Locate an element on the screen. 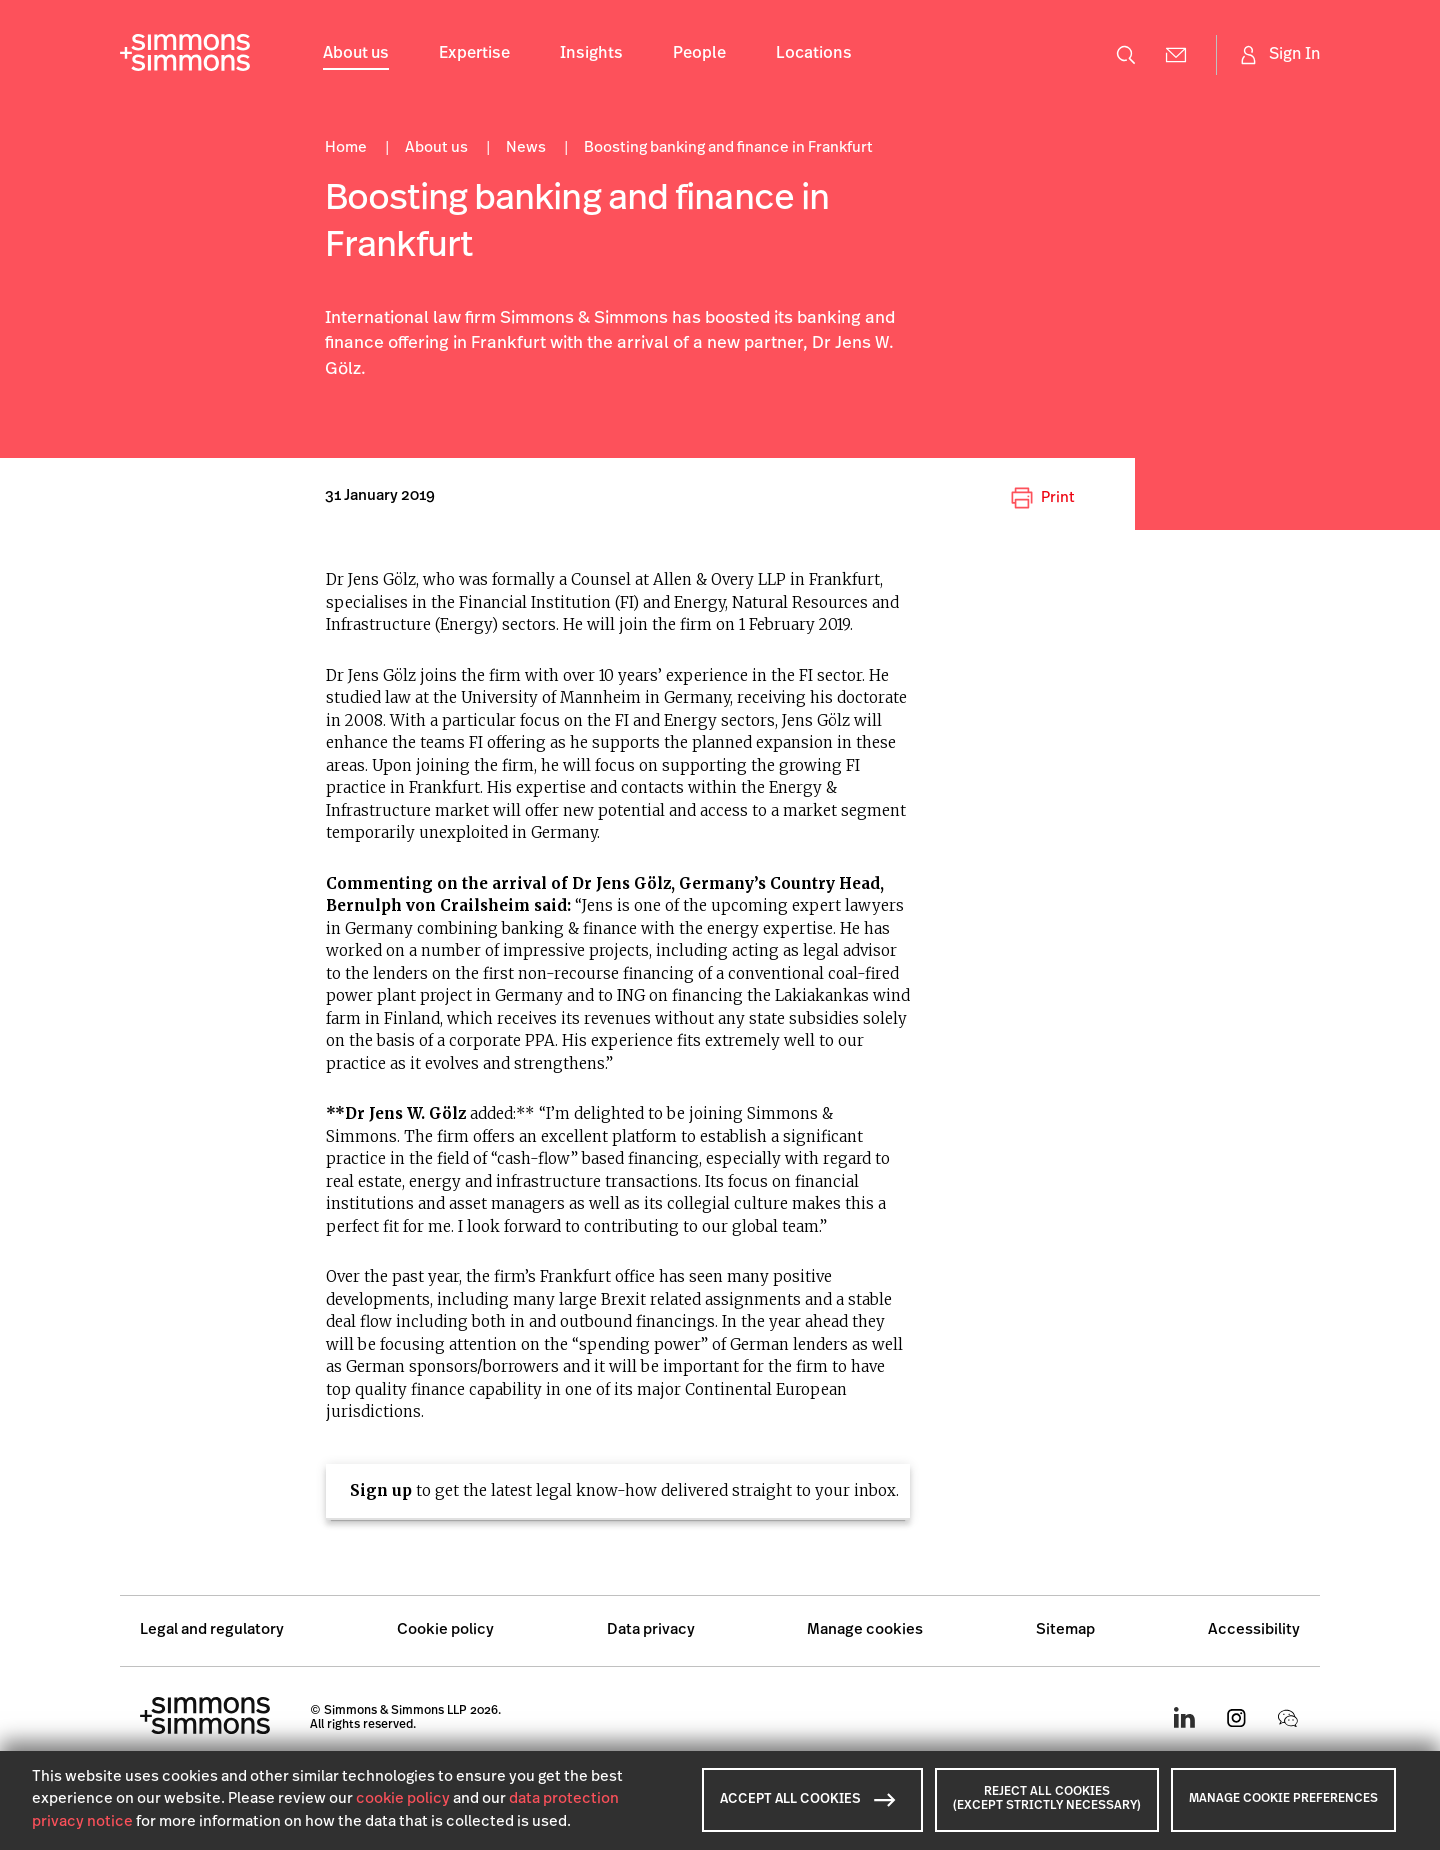 The height and width of the screenshot is (1850, 1440). Sitemap is located at coordinates (1065, 1630).